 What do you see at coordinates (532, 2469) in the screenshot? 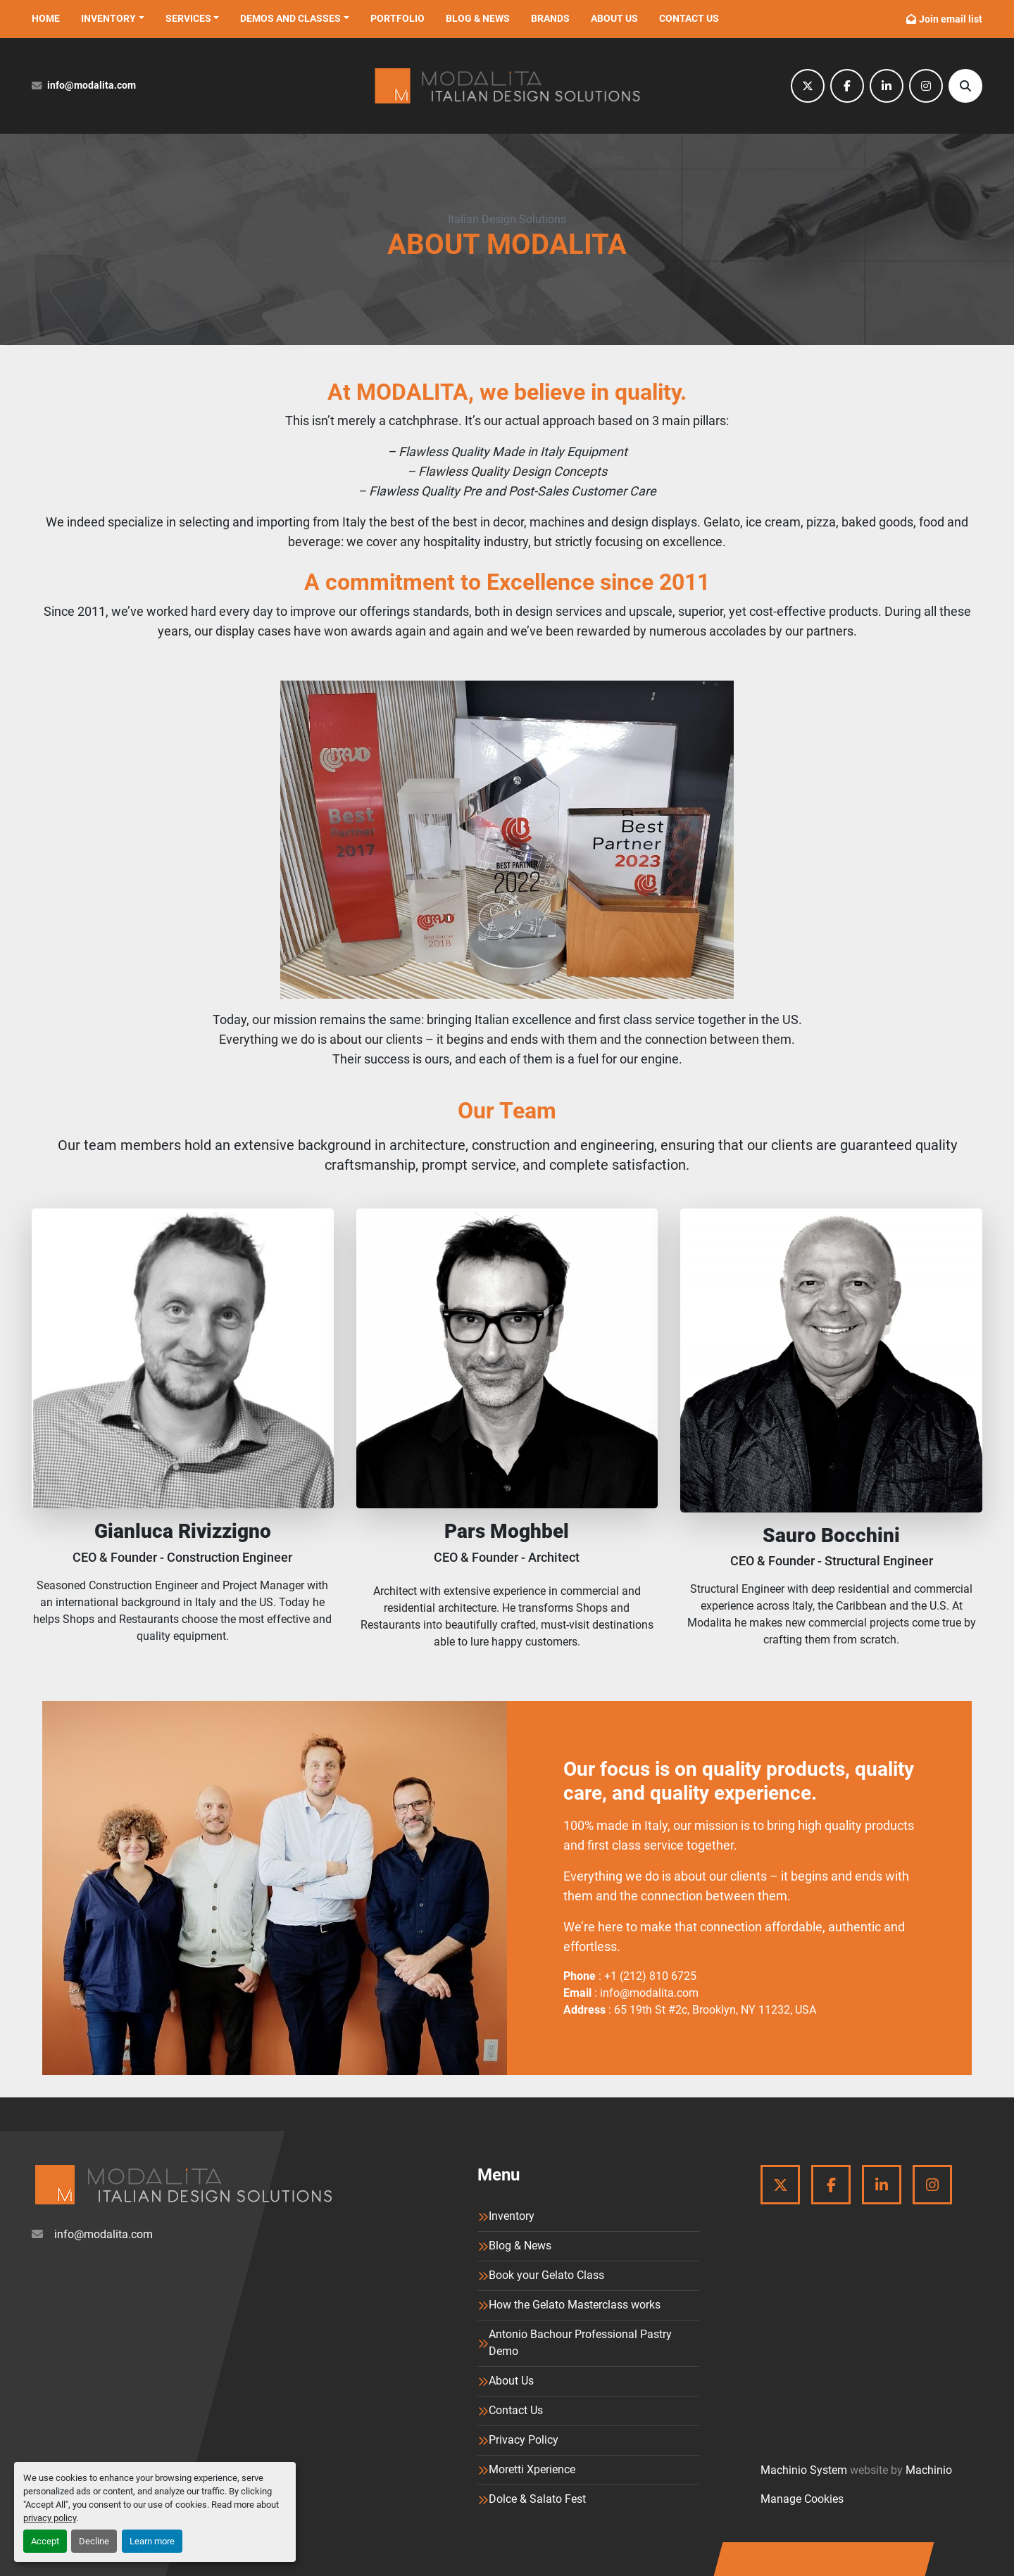
I see `Moretti Xperience` at bounding box center [532, 2469].